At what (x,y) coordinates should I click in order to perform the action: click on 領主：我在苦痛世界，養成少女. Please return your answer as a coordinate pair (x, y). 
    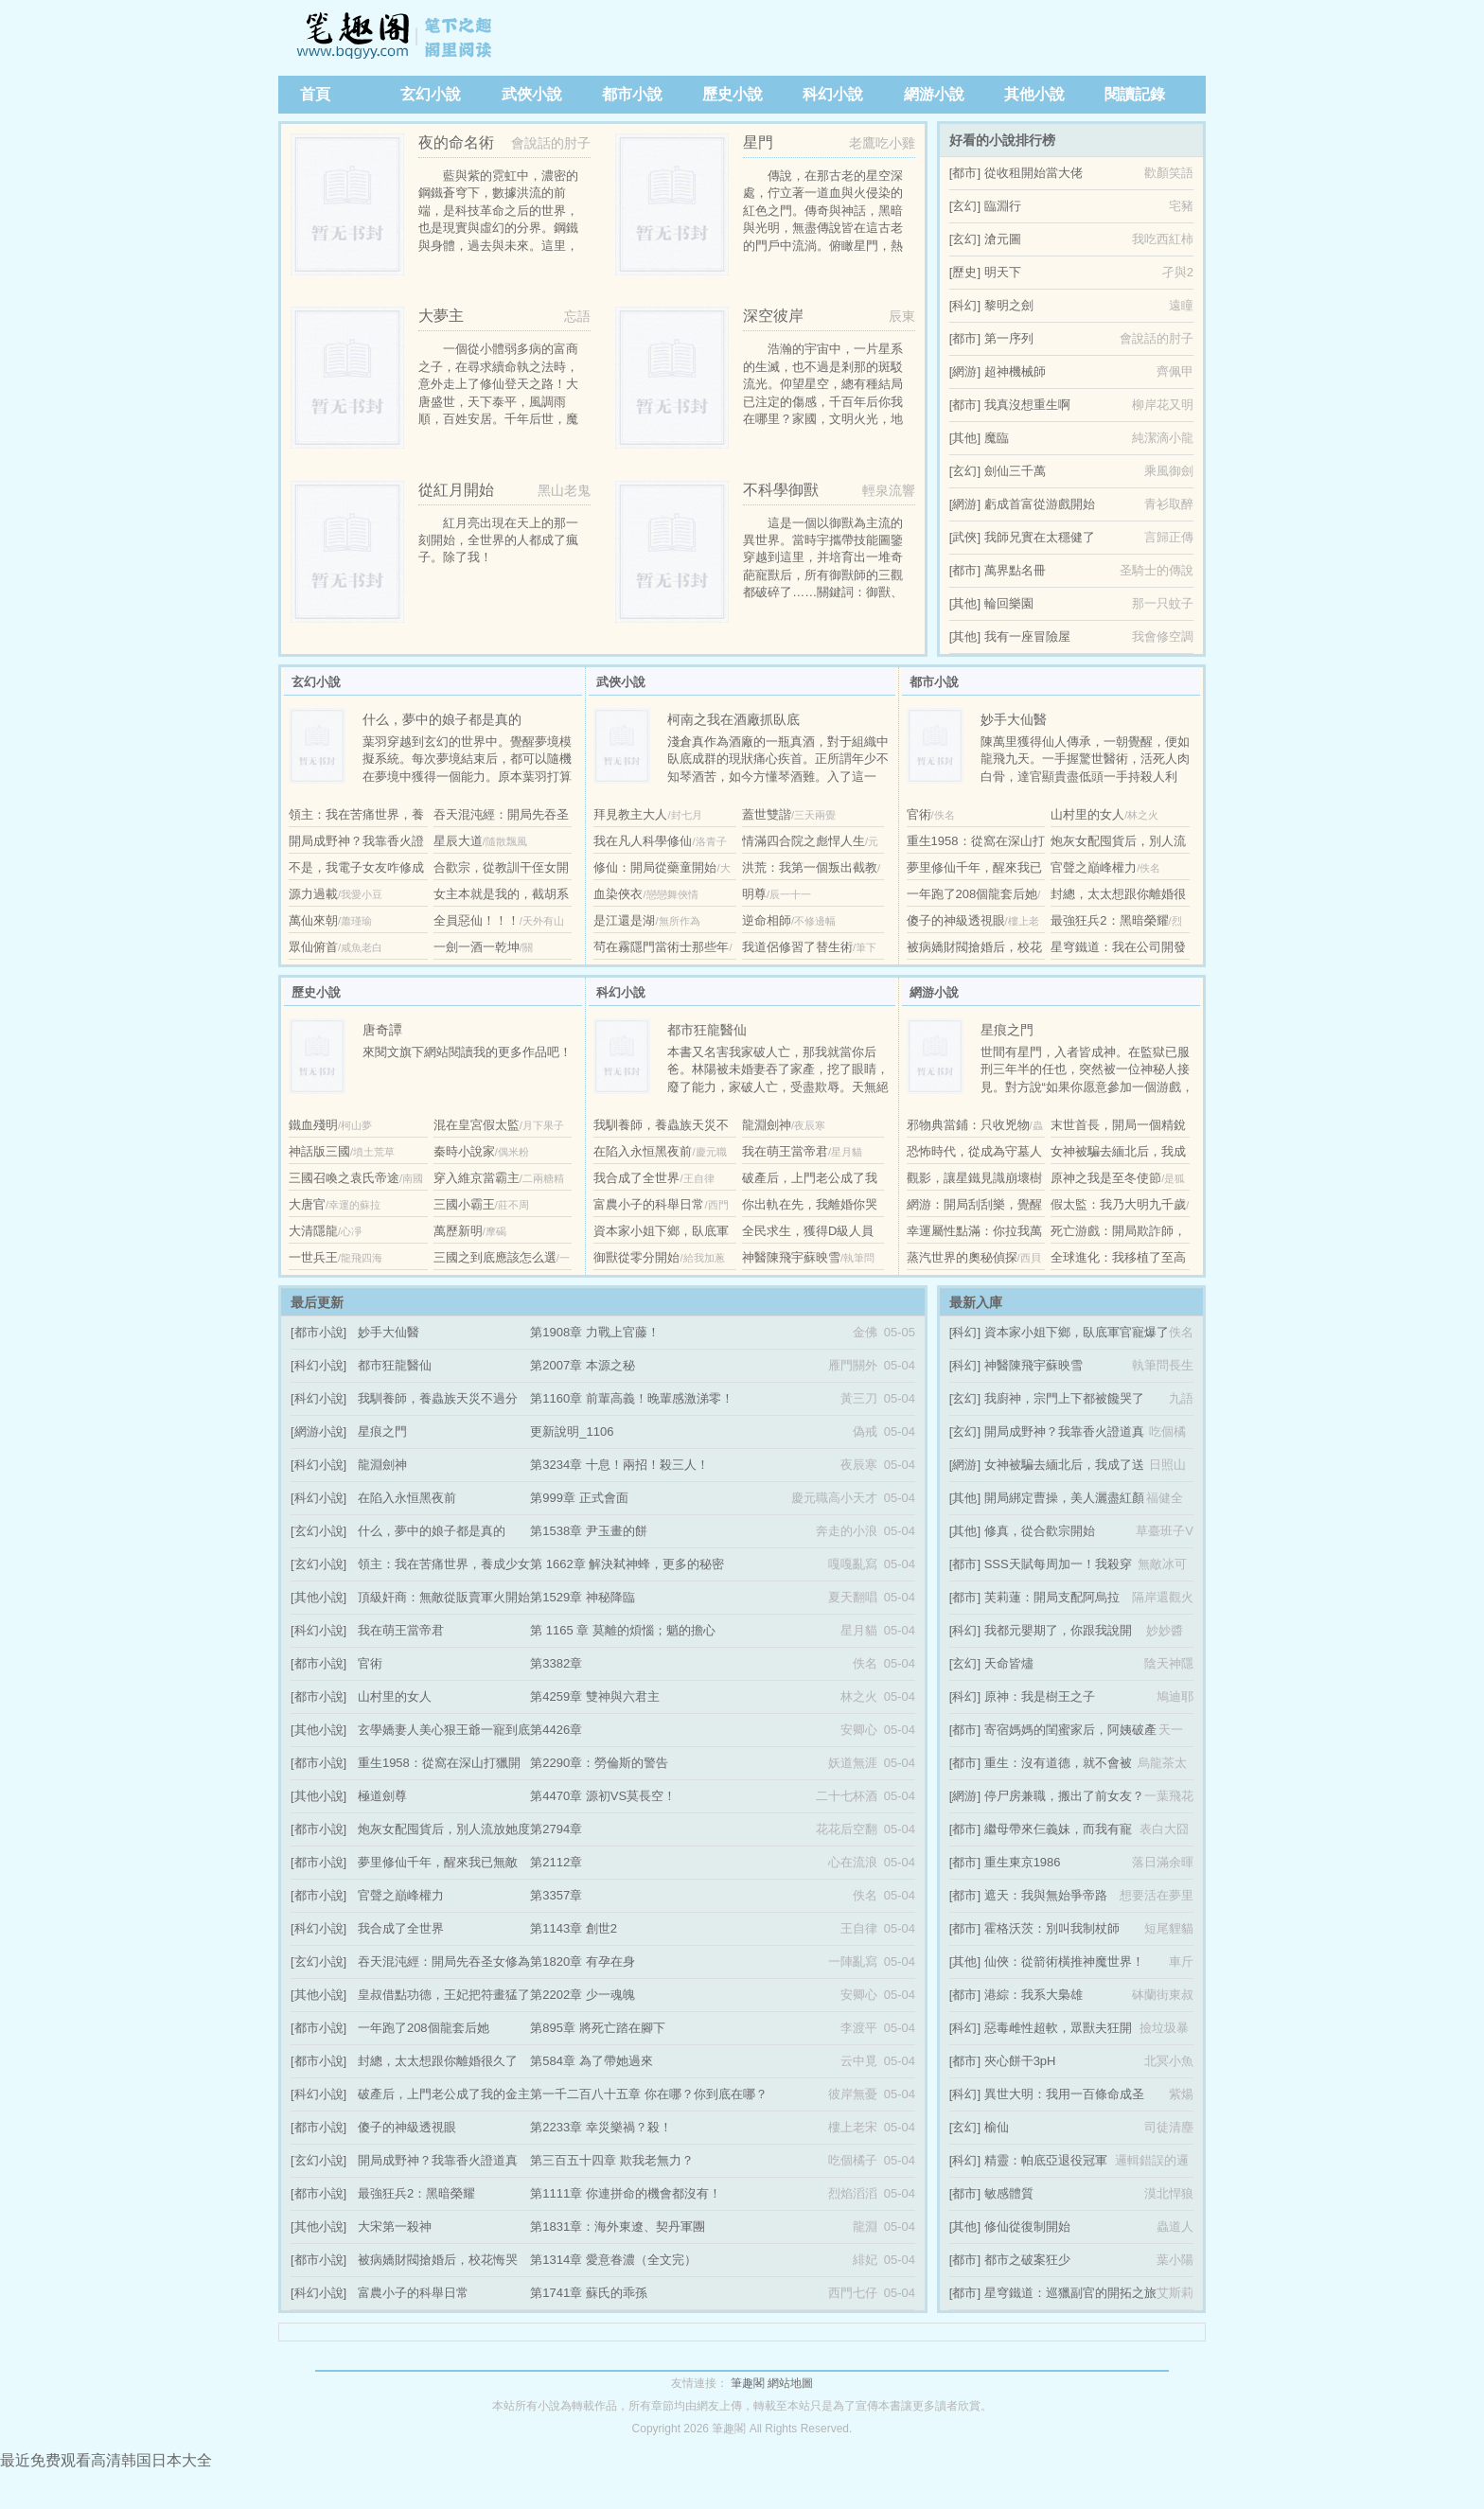
    Looking at the image, I should click on (444, 1564).